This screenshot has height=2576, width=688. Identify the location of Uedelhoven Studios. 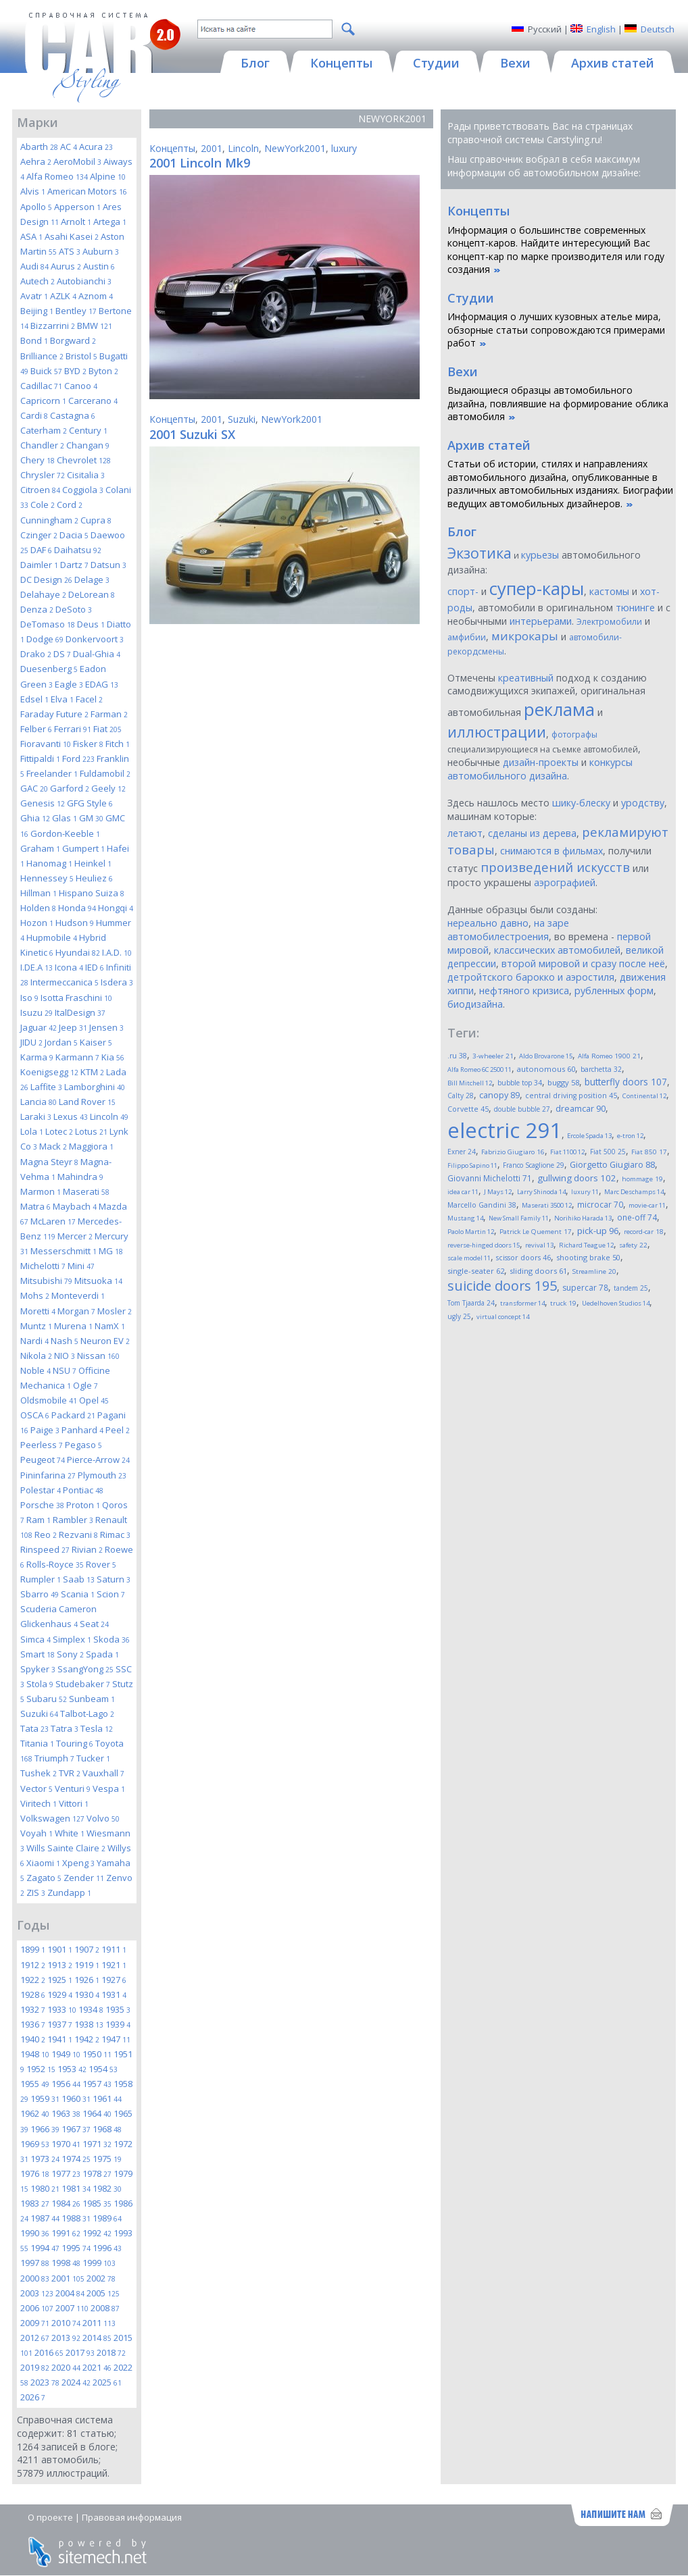
(615, 1303).